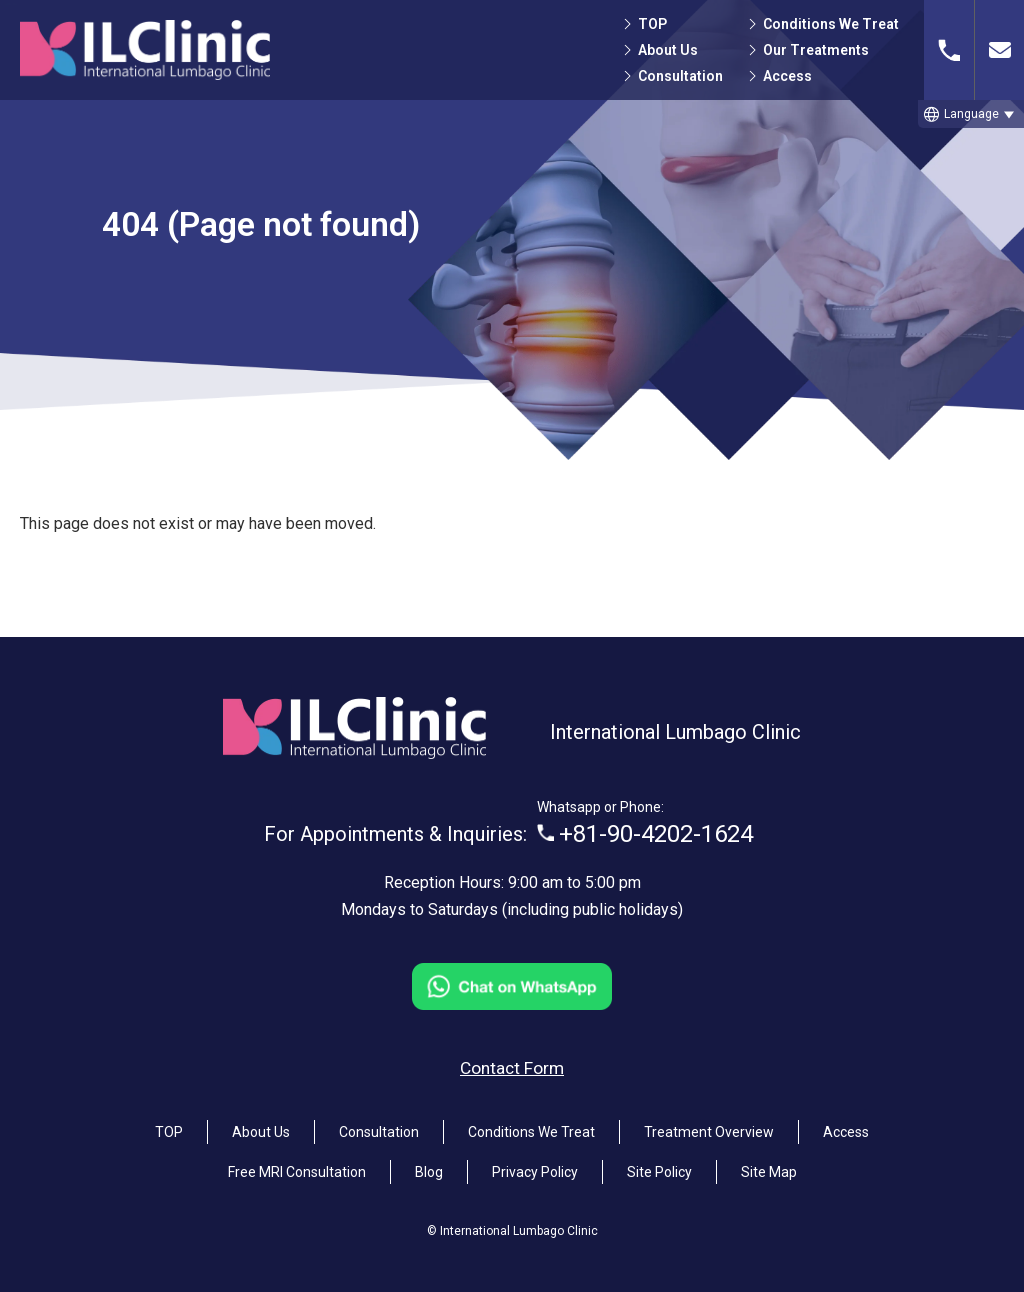 The height and width of the screenshot is (1292, 1024). What do you see at coordinates (680, 76) in the screenshot?
I see `Consultation` at bounding box center [680, 76].